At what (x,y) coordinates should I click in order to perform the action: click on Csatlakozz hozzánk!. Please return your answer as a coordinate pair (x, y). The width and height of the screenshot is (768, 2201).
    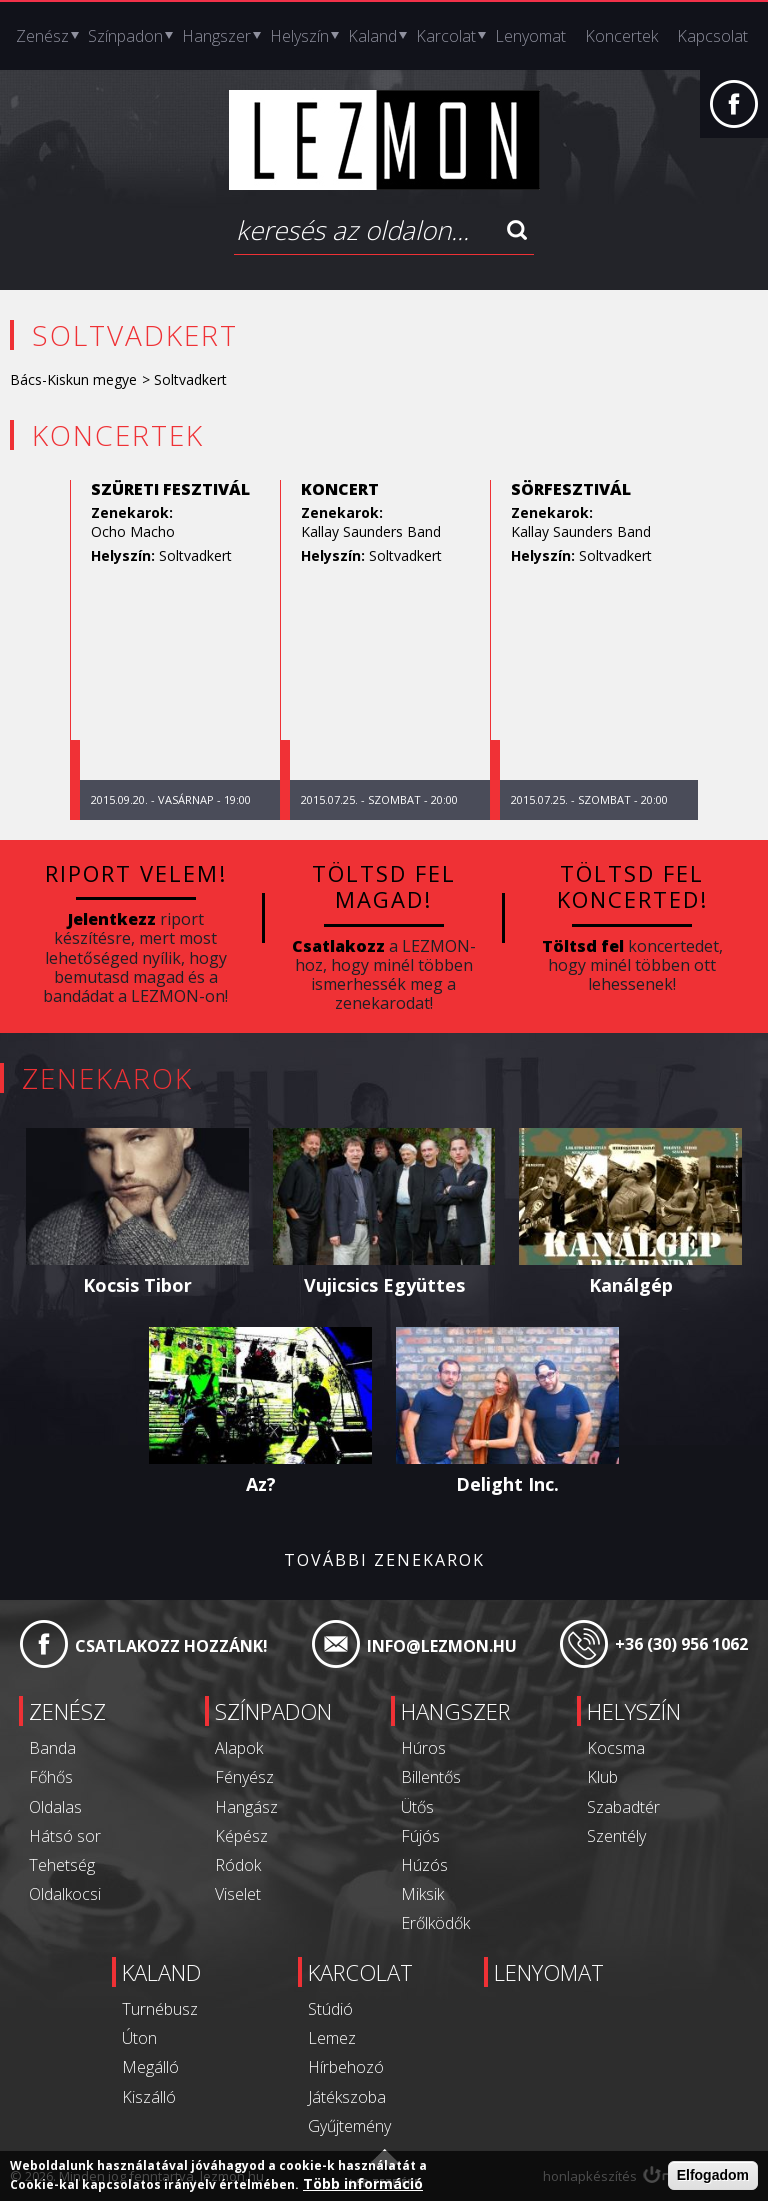
    Looking at the image, I should click on (171, 1646).